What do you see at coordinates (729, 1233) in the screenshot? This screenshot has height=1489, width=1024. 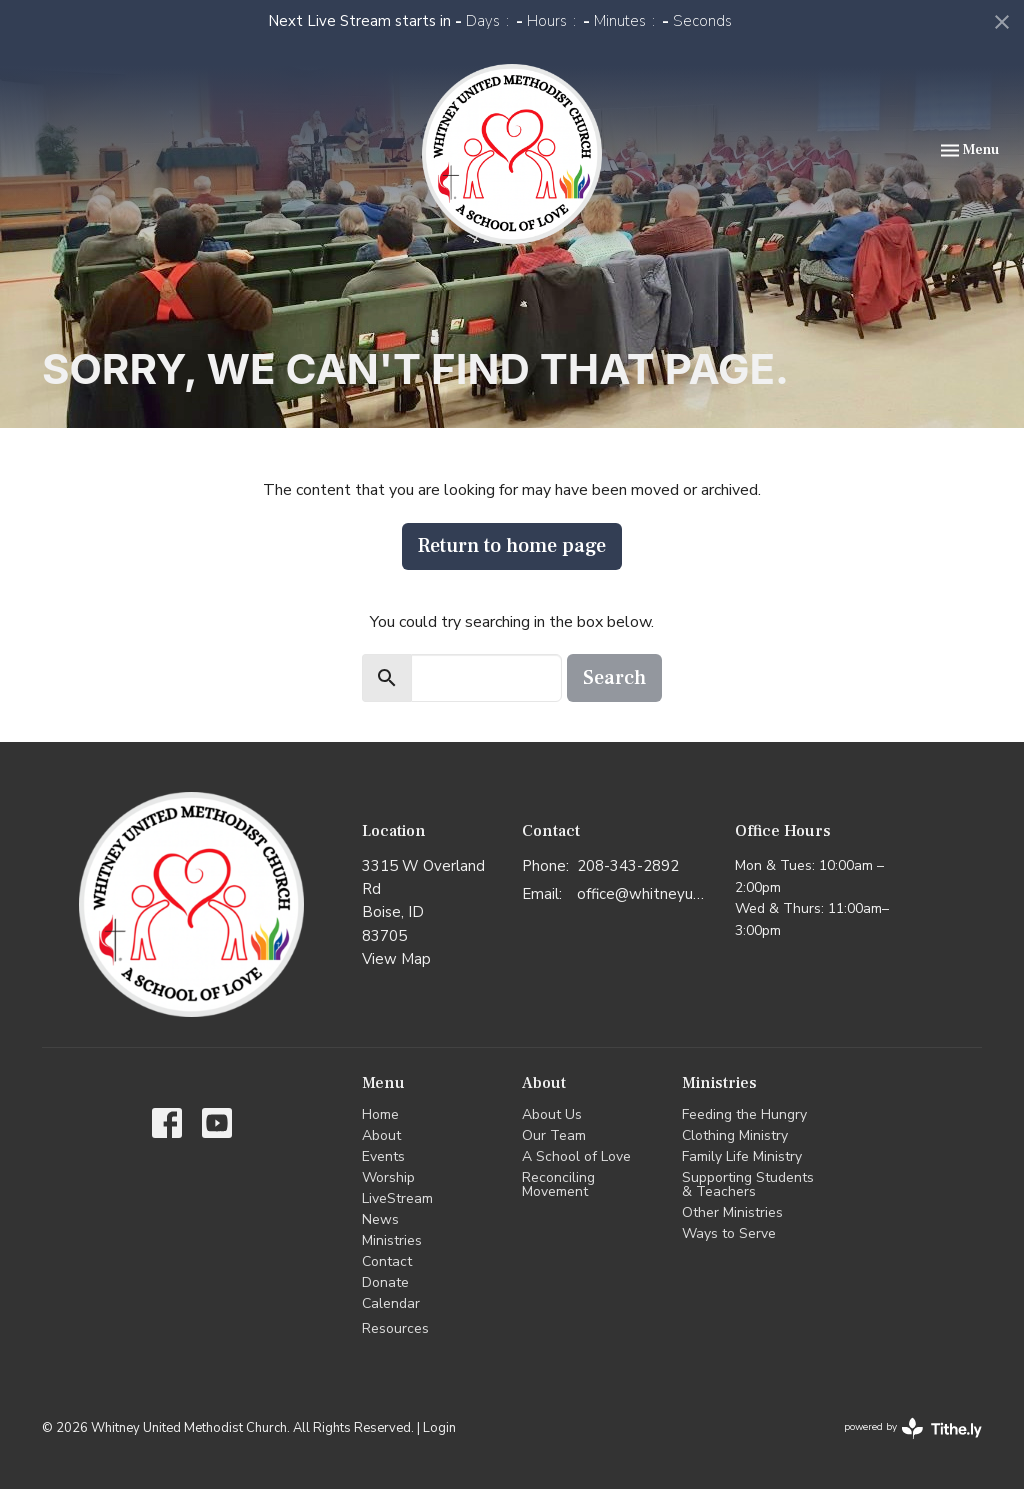 I see `Ways to Serve` at bounding box center [729, 1233].